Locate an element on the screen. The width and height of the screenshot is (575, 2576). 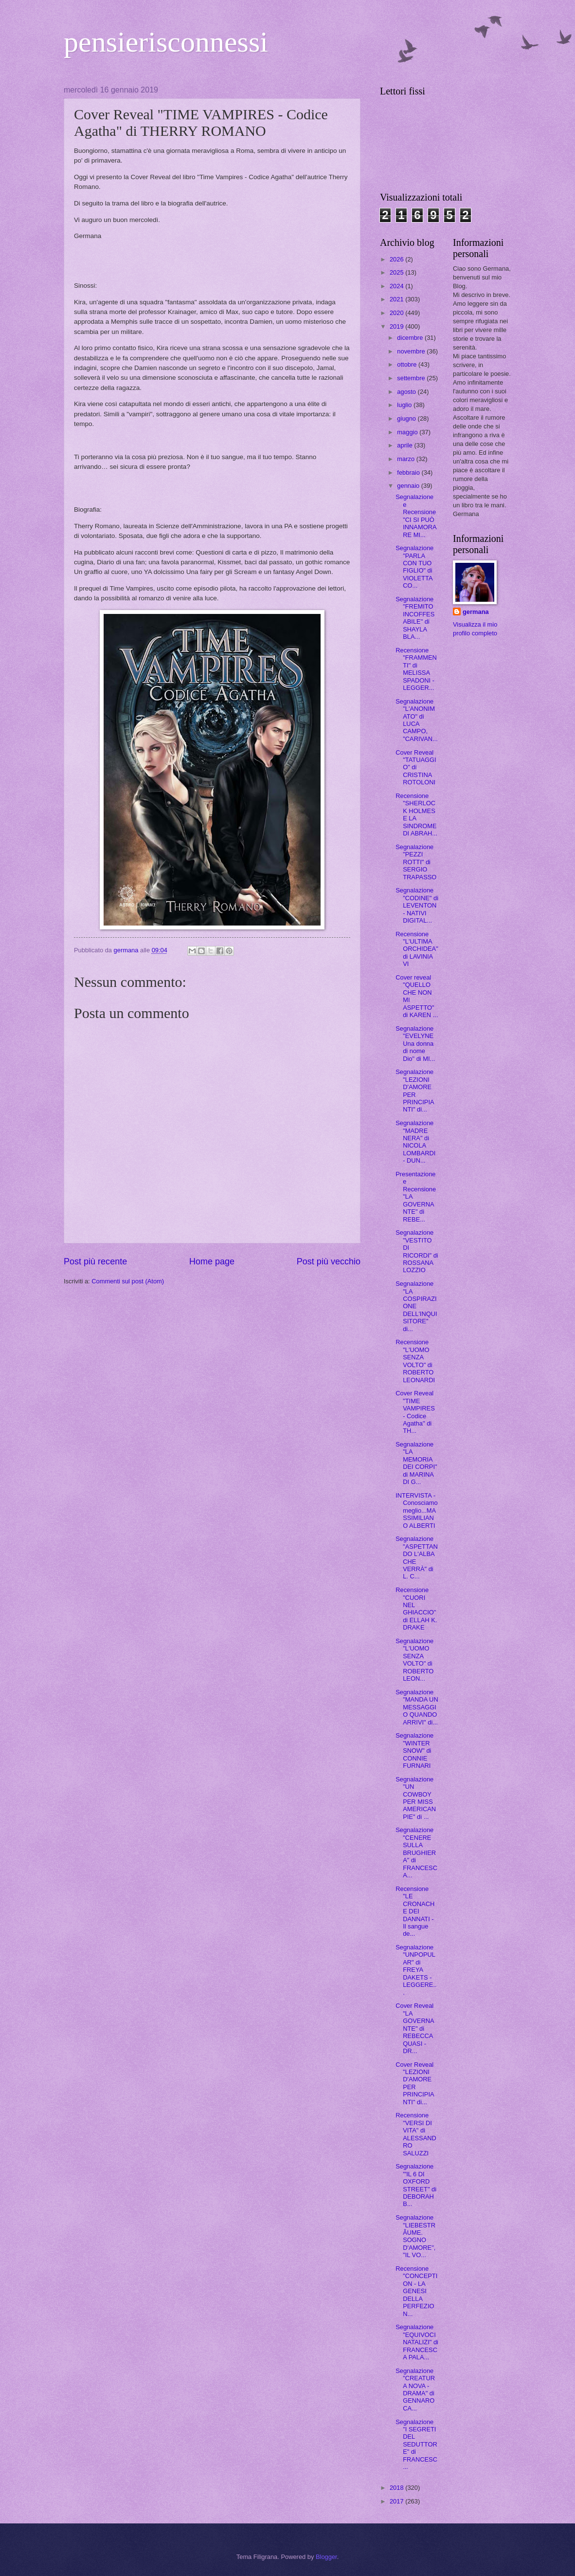
Segnalazione "CREATURA NOVA - DRAMA" di GENNARO CA... is located at coordinates (415, 2389).